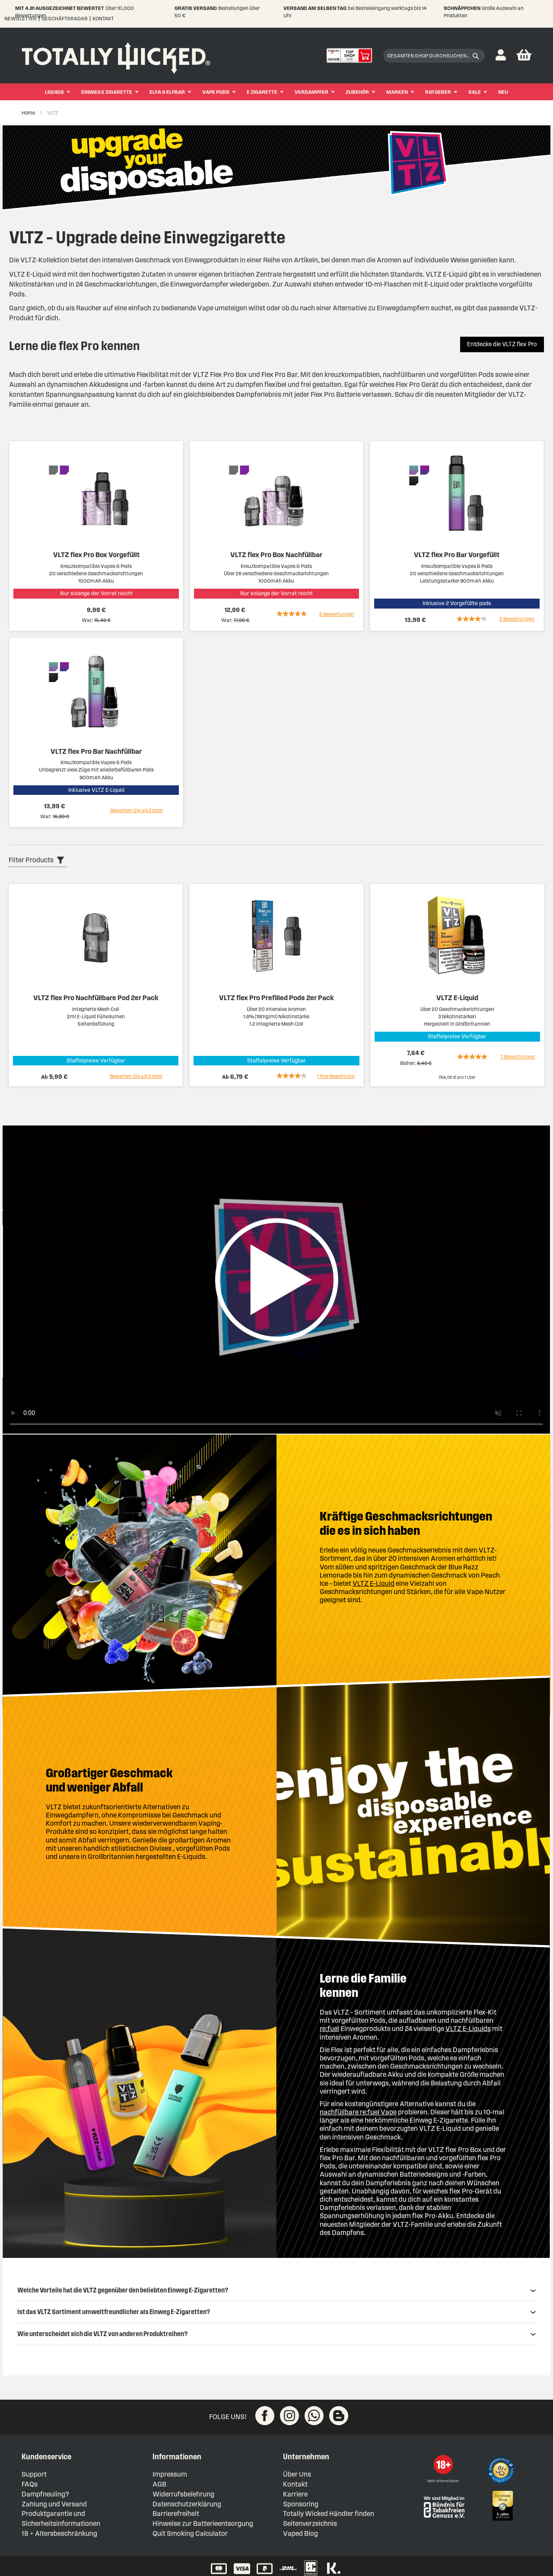  I want to click on Karriere, so click(295, 2494).